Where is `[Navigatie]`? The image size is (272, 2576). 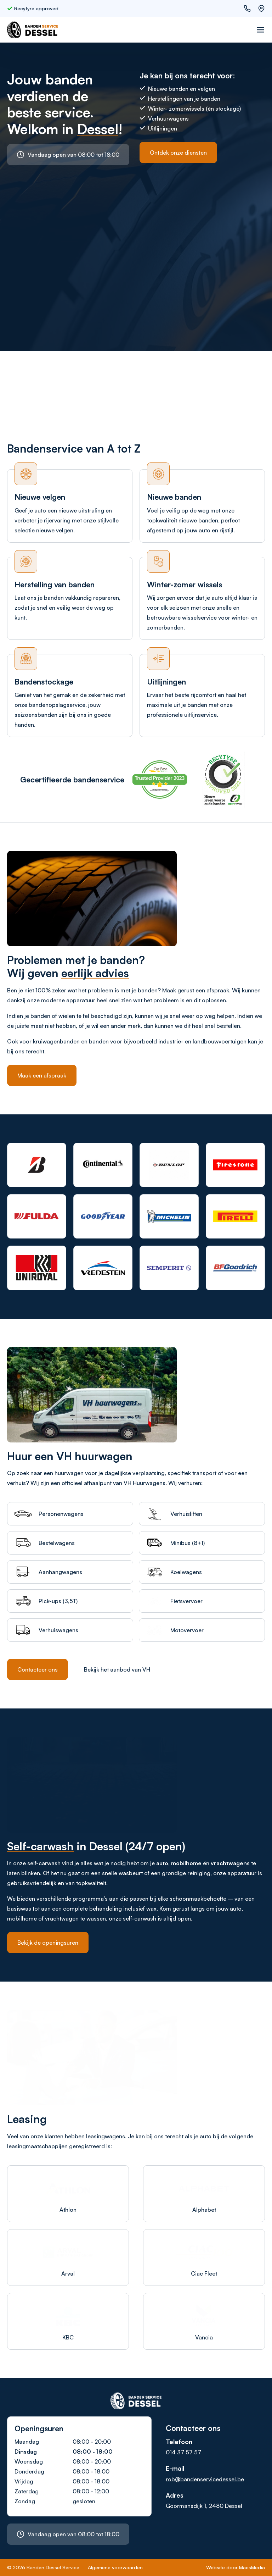
[Navigatie] is located at coordinates (261, 30).